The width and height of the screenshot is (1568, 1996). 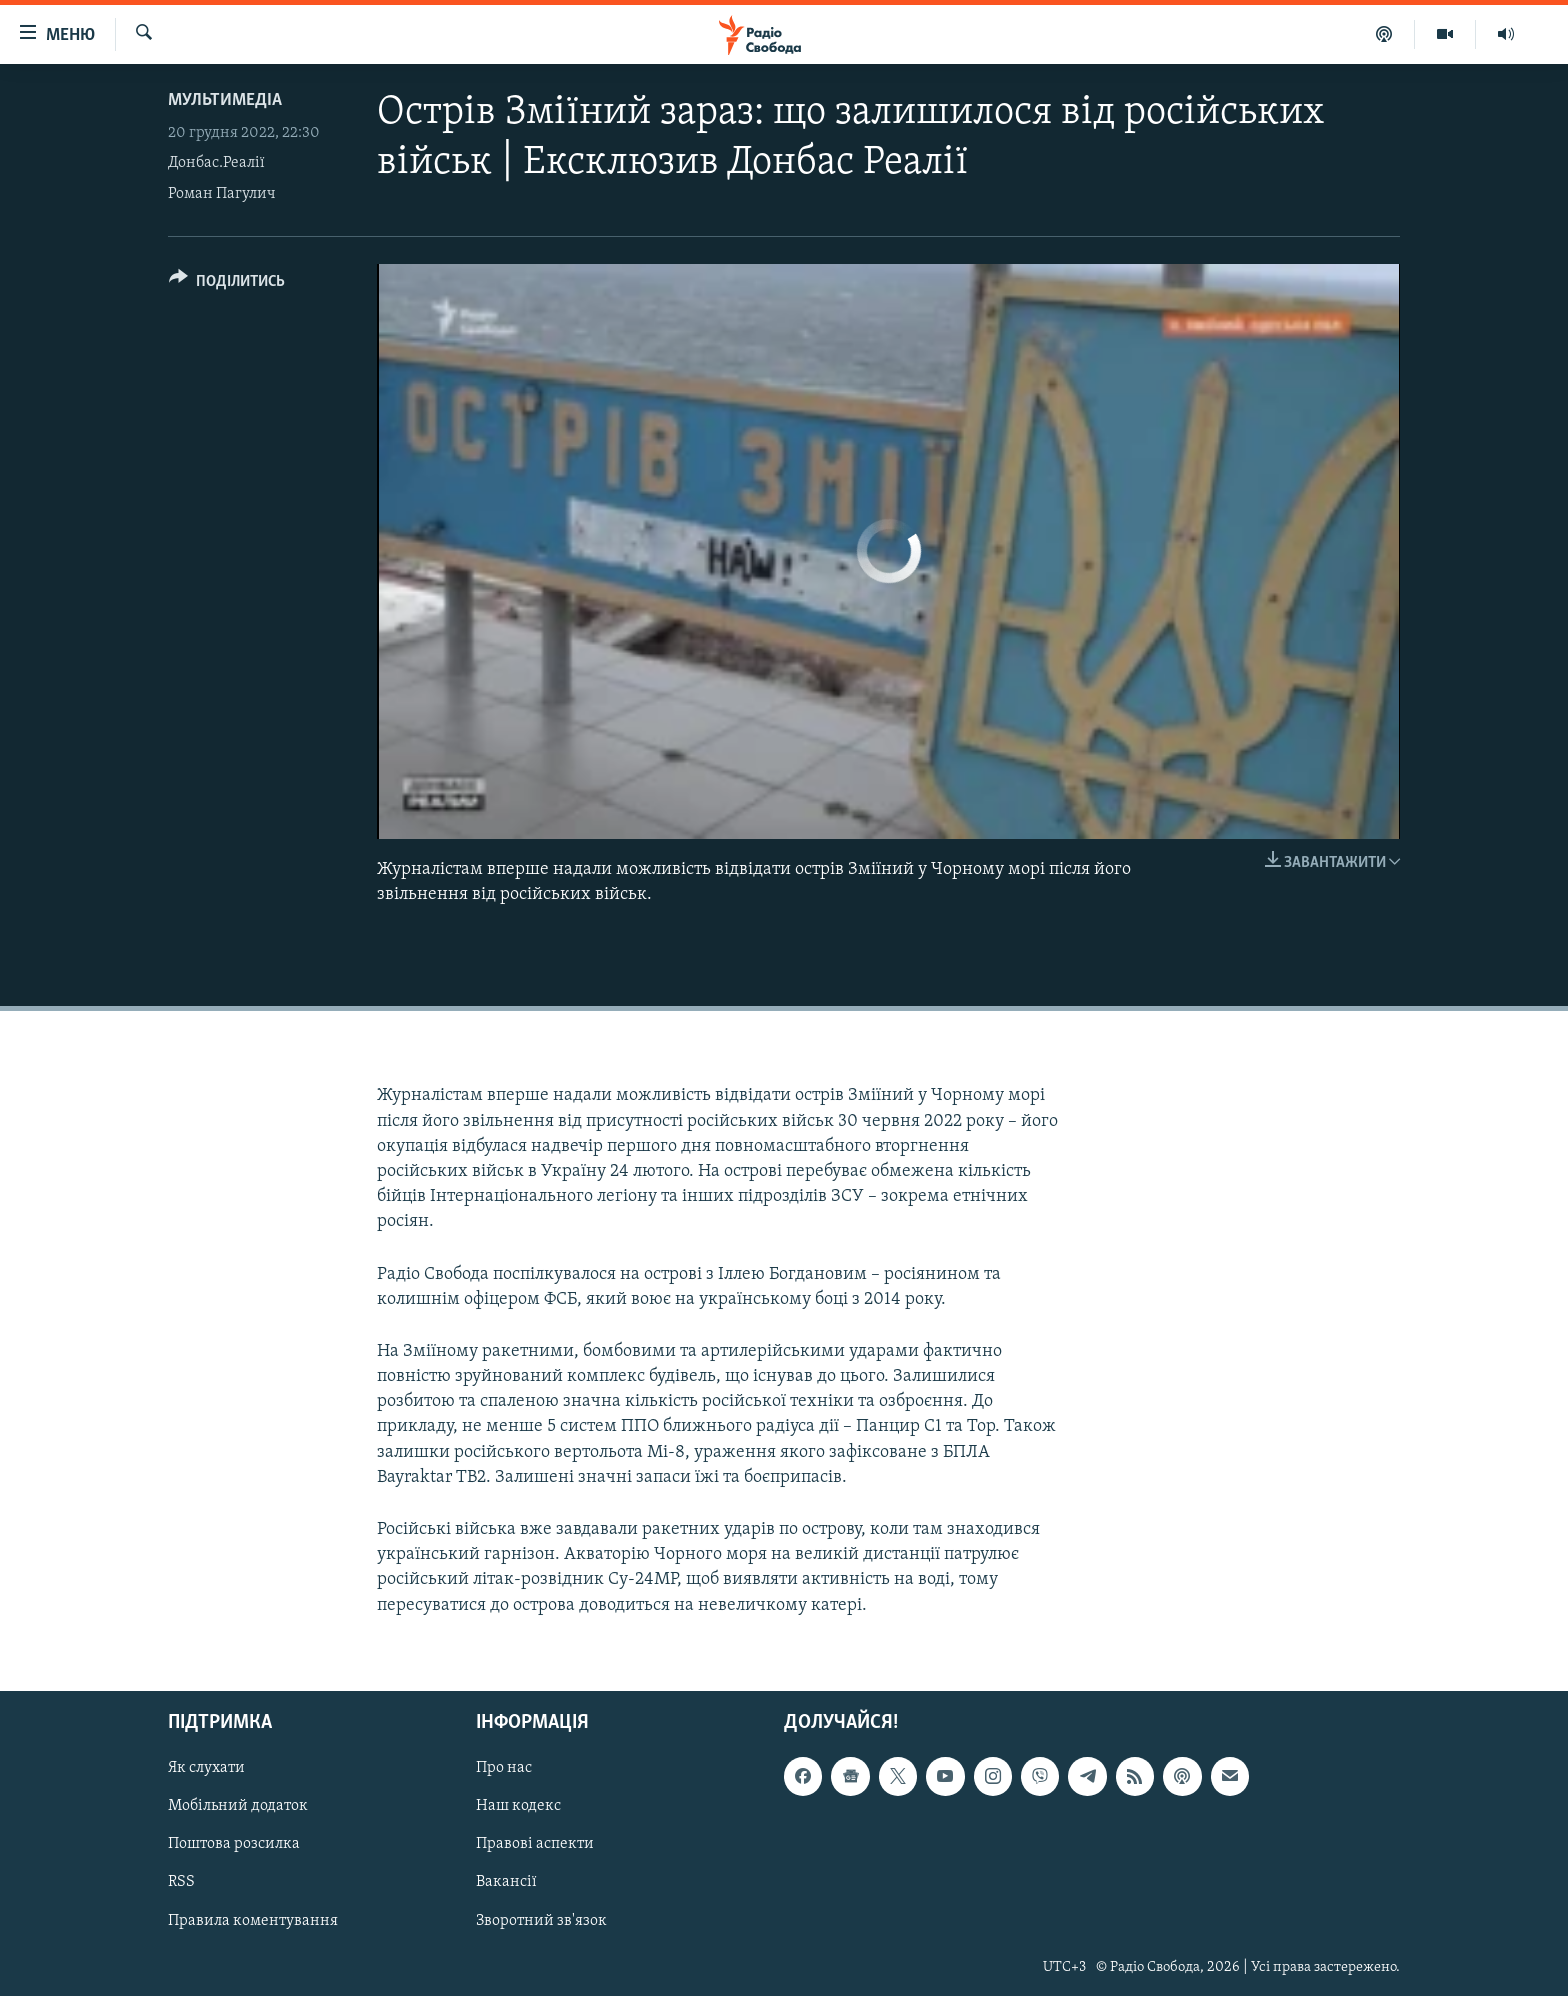 I want to click on Правові аспекти, so click(x=535, y=1844).